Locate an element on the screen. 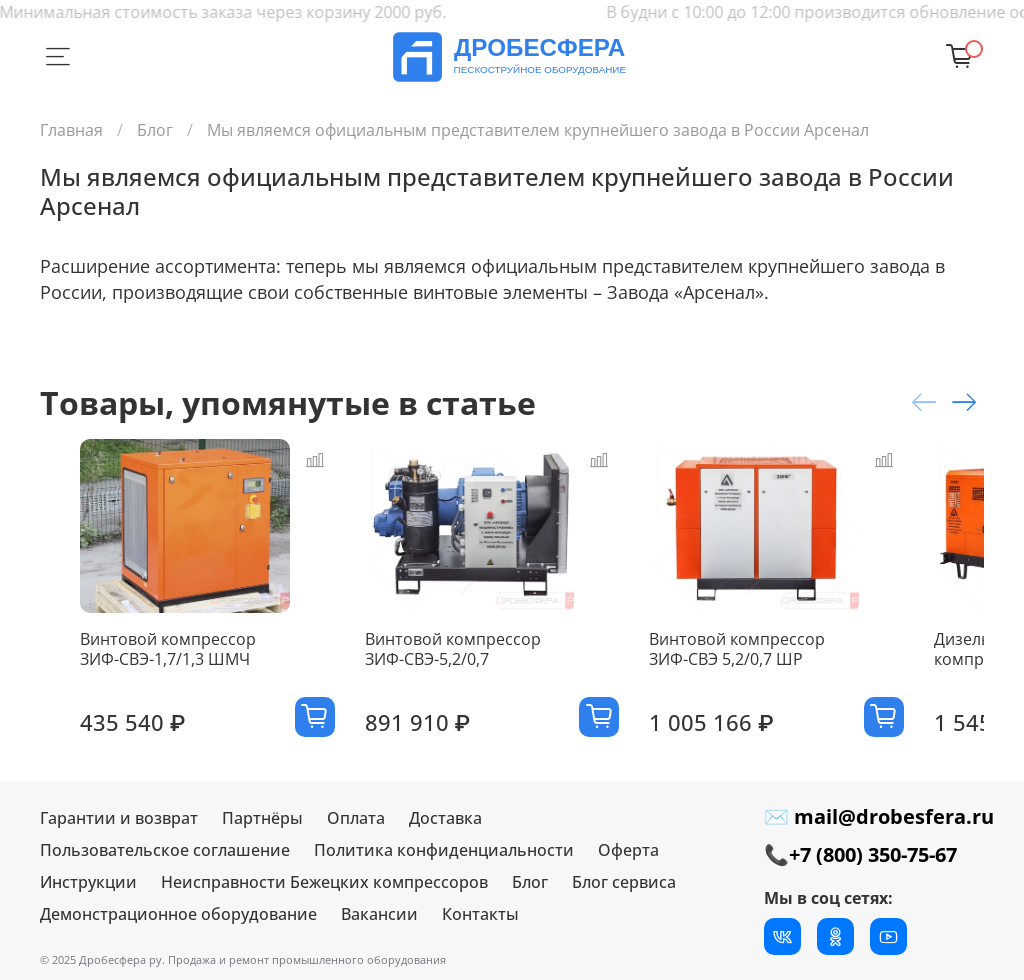 The height and width of the screenshot is (980, 1024). Оплата is located at coordinates (356, 818).